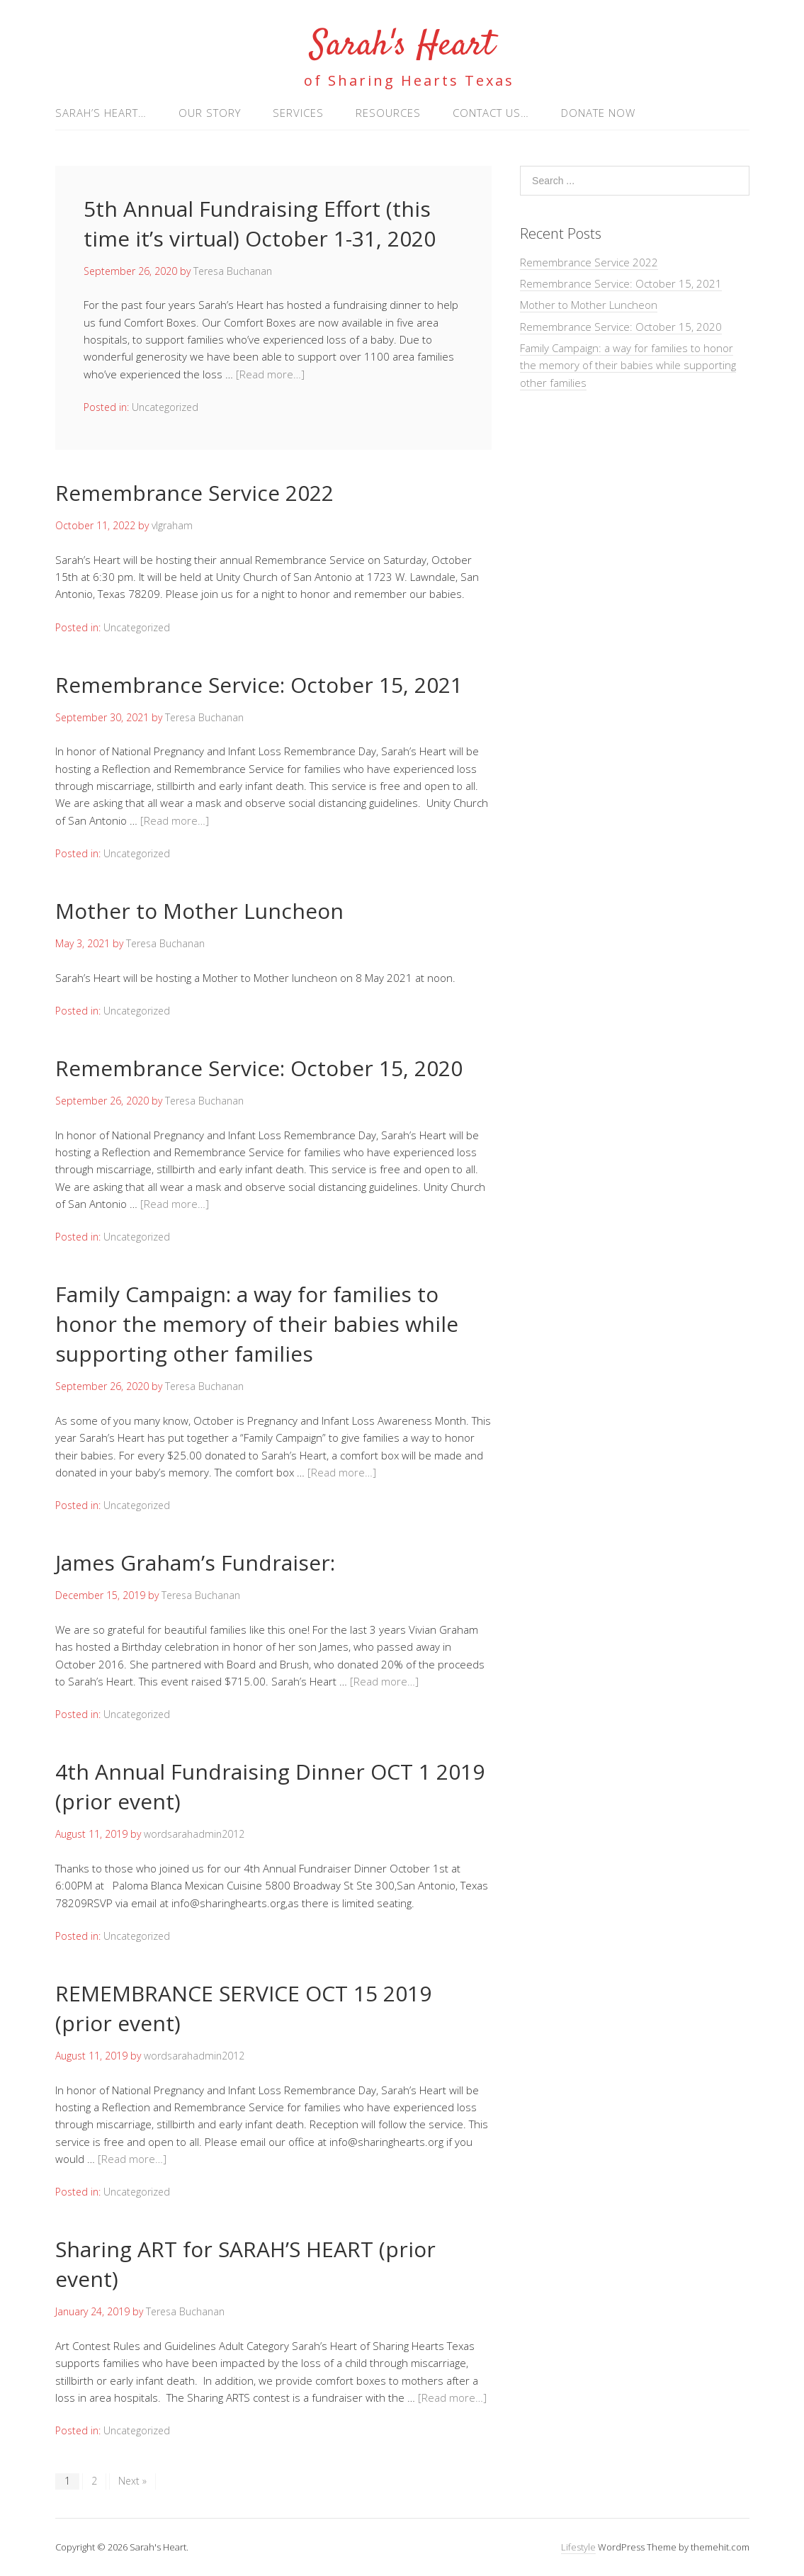 Image resolution: width=804 pixels, height=2576 pixels. What do you see at coordinates (388, 113) in the screenshot?
I see `Resources` at bounding box center [388, 113].